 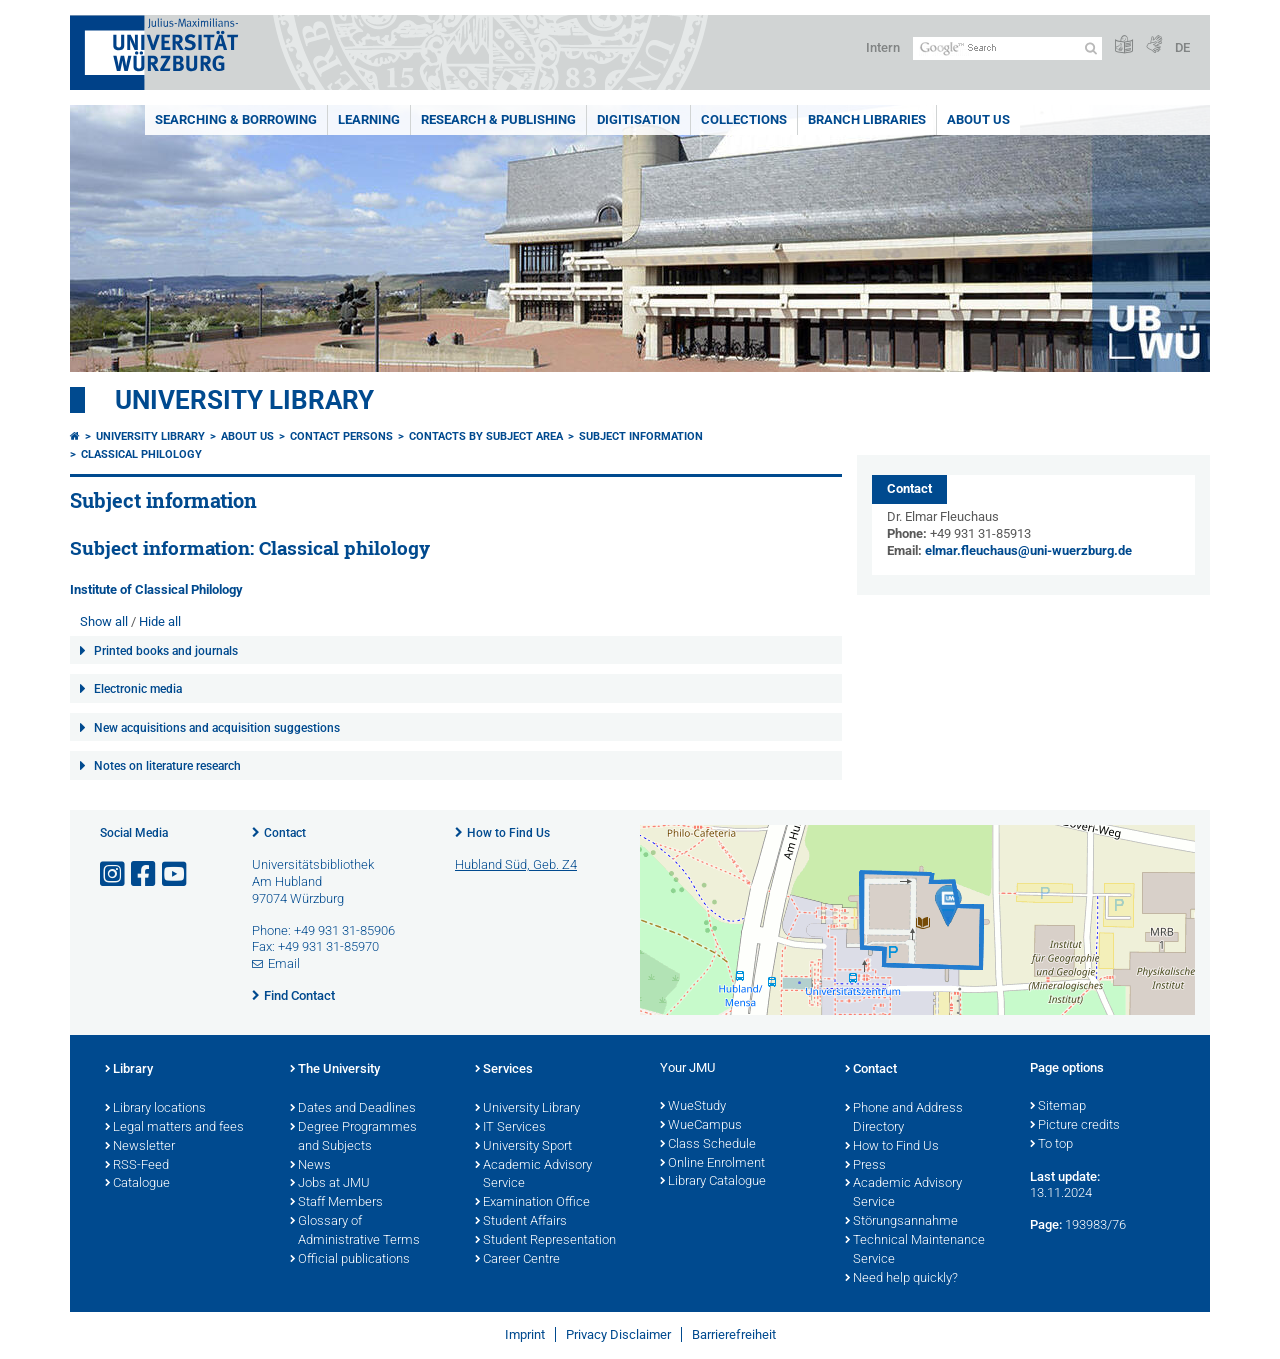 What do you see at coordinates (883, 47) in the screenshot?
I see `Intern` at bounding box center [883, 47].